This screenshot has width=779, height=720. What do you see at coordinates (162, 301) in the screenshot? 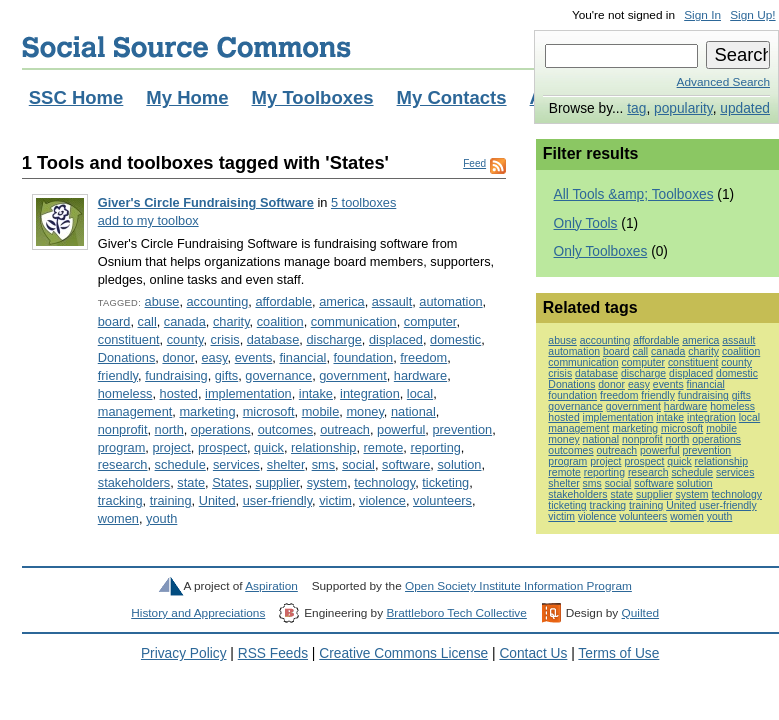
I see `abuse` at bounding box center [162, 301].